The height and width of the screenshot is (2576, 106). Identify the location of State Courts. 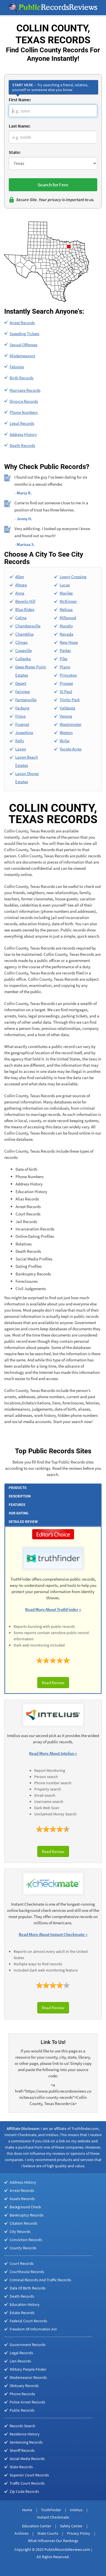
(47, 2533).